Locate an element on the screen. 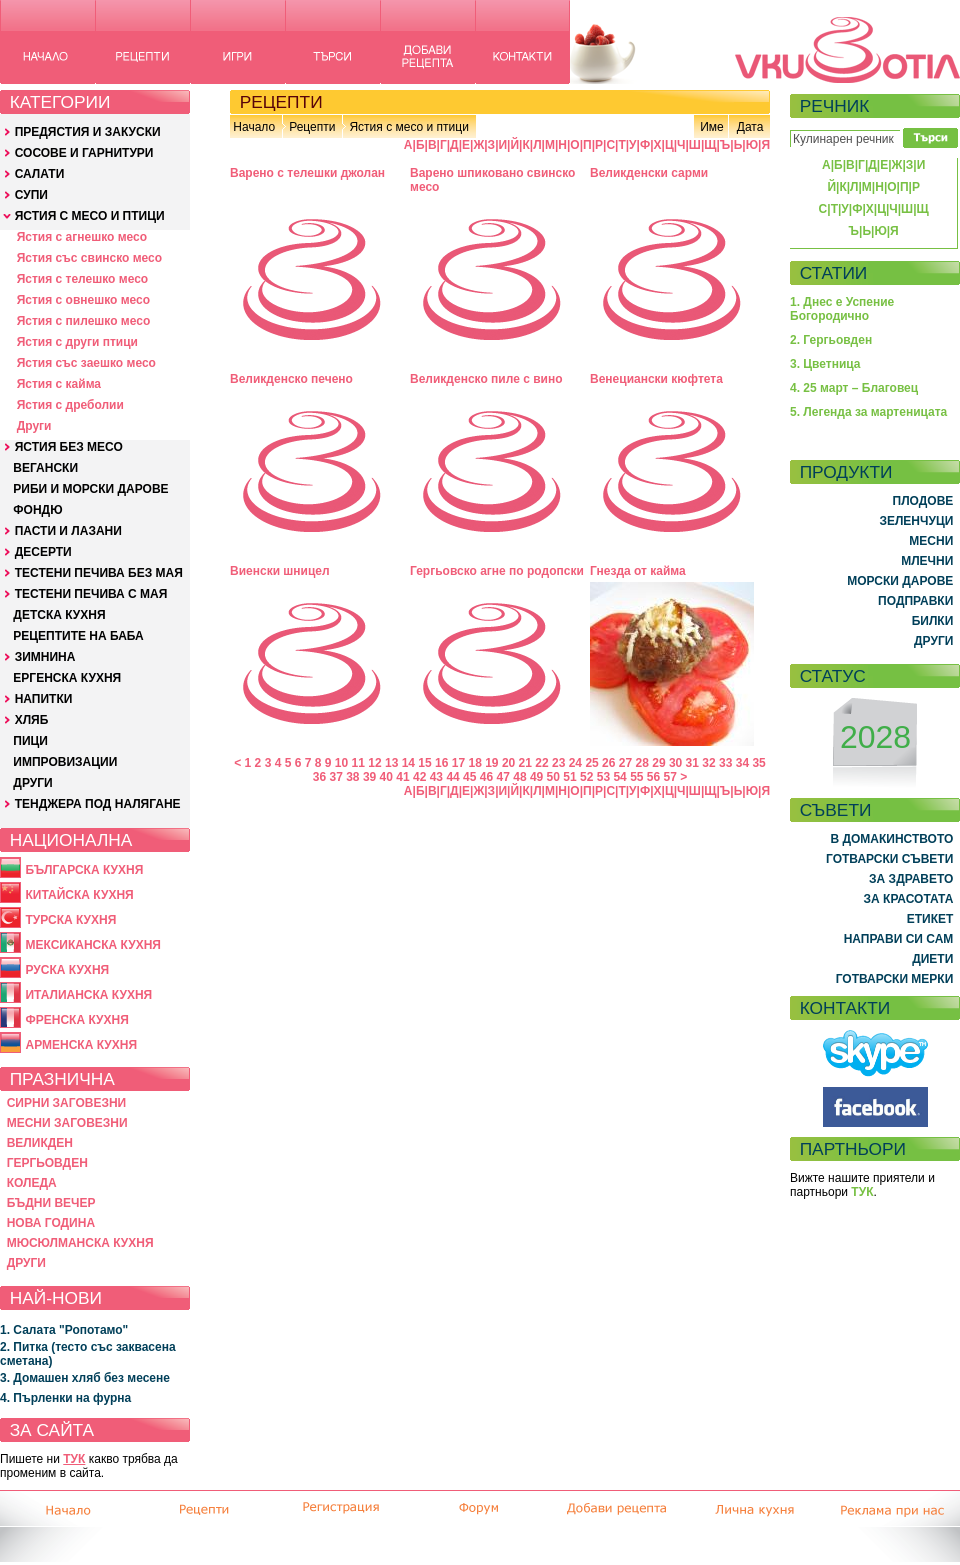 Image resolution: width=960 pixels, height=1565 pixels. СИРНИ ЗАГОВЕЗНИ is located at coordinates (67, 1103).